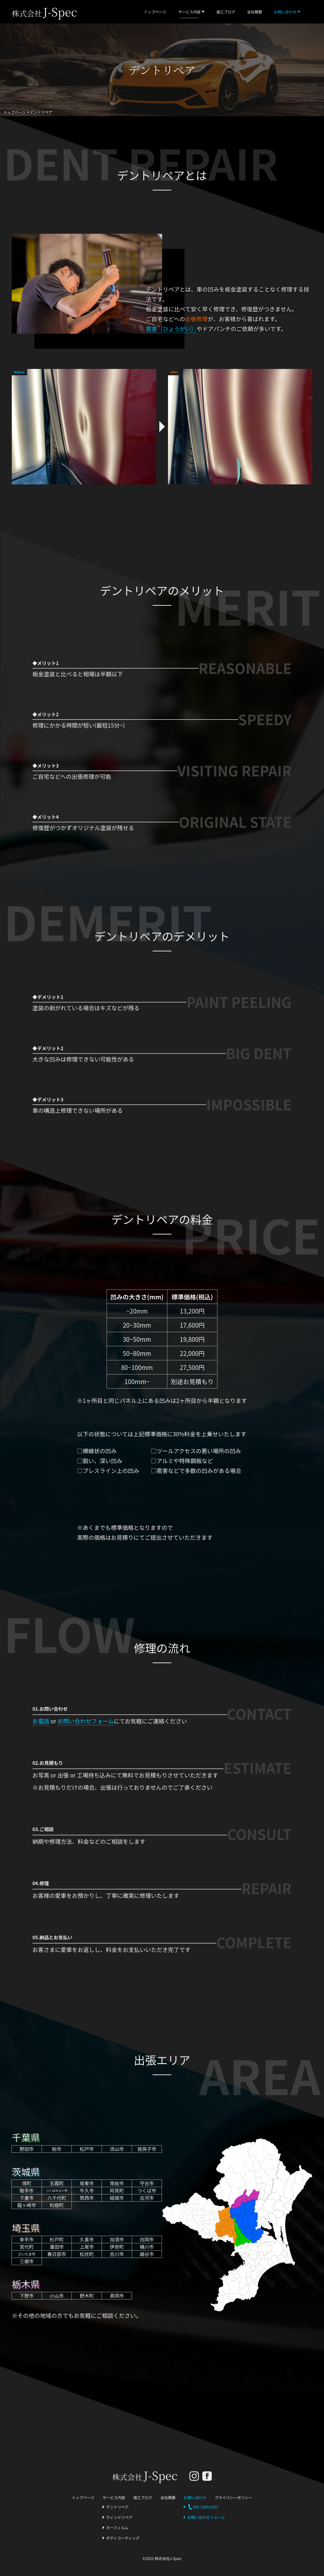  I want to click on お問い合わせフォーム, so click(85, 1721).